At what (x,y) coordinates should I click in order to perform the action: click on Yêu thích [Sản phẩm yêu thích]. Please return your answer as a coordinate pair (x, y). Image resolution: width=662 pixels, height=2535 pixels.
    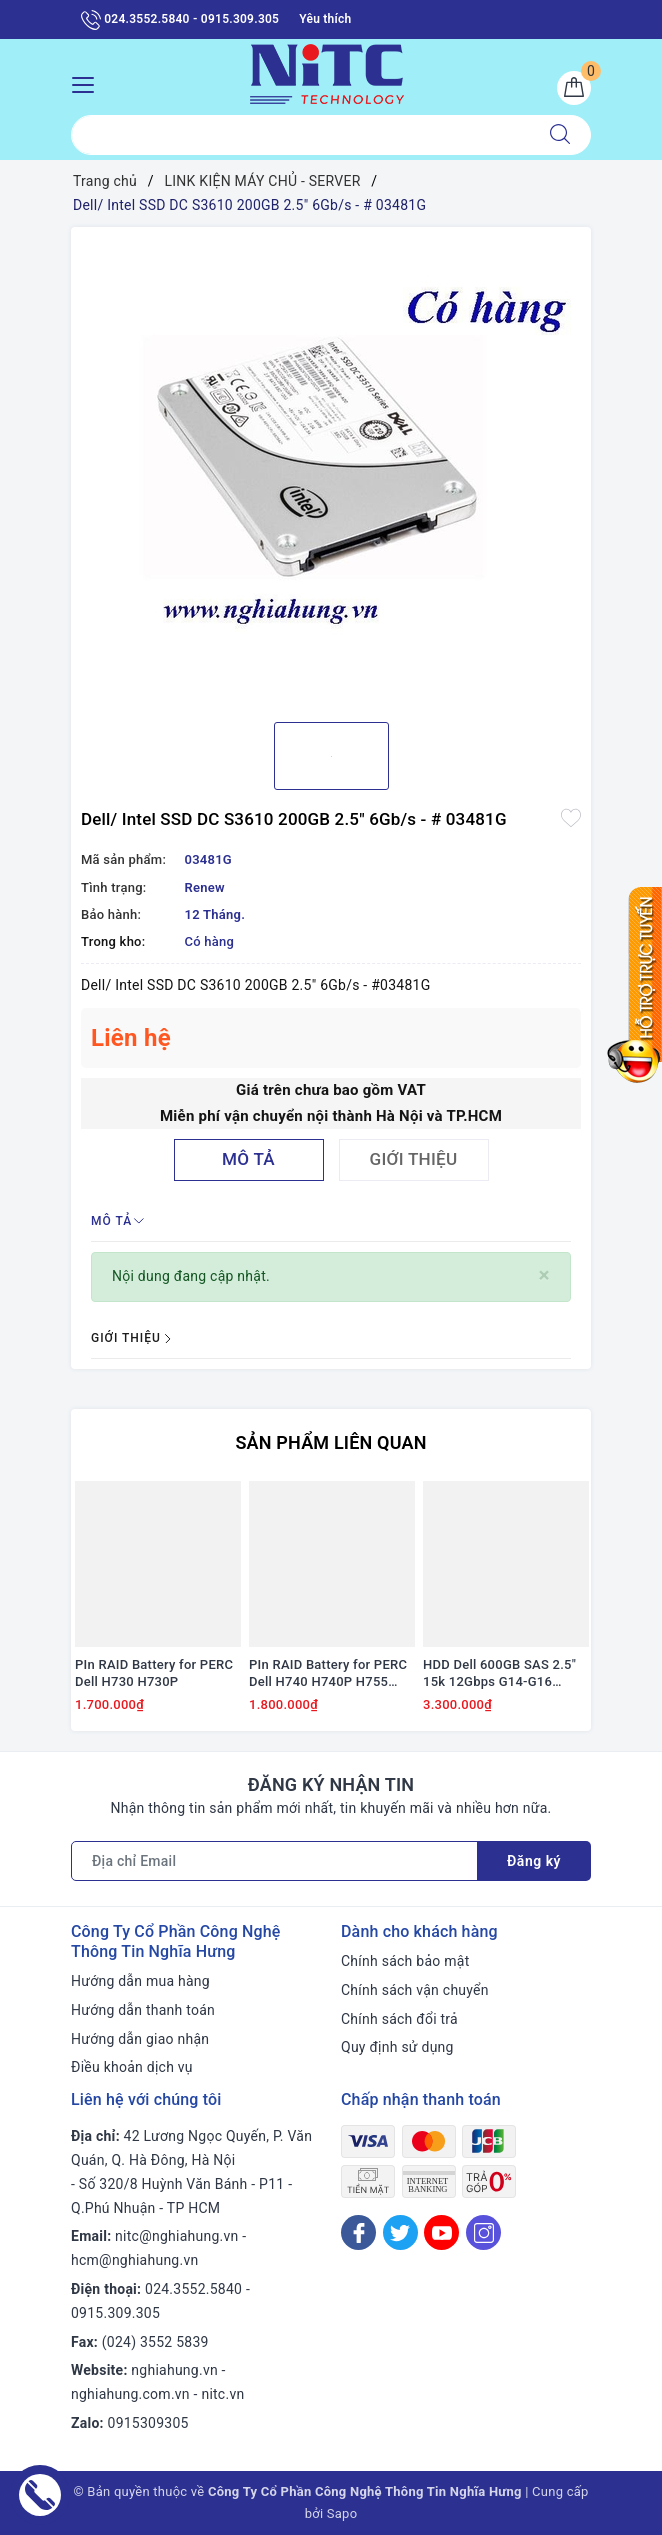
    Looking at the image, I should click on (325, 19).